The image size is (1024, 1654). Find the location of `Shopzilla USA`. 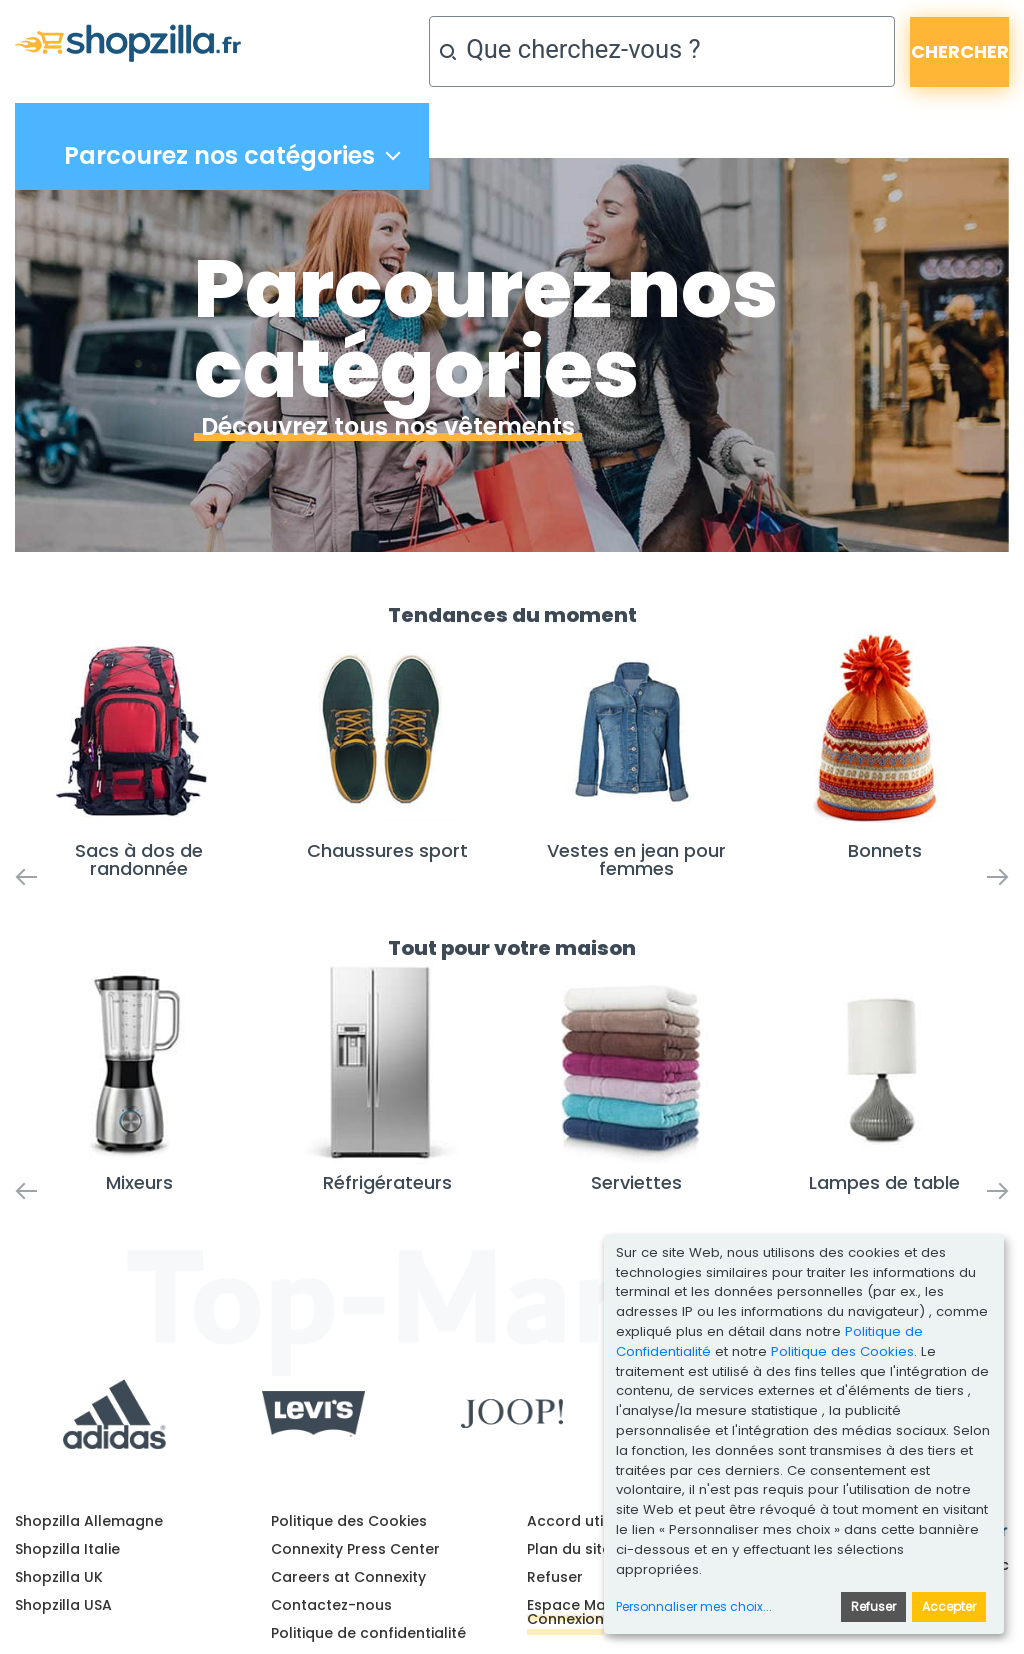

Shopzilla USA is located at coordinates (63, 1605).